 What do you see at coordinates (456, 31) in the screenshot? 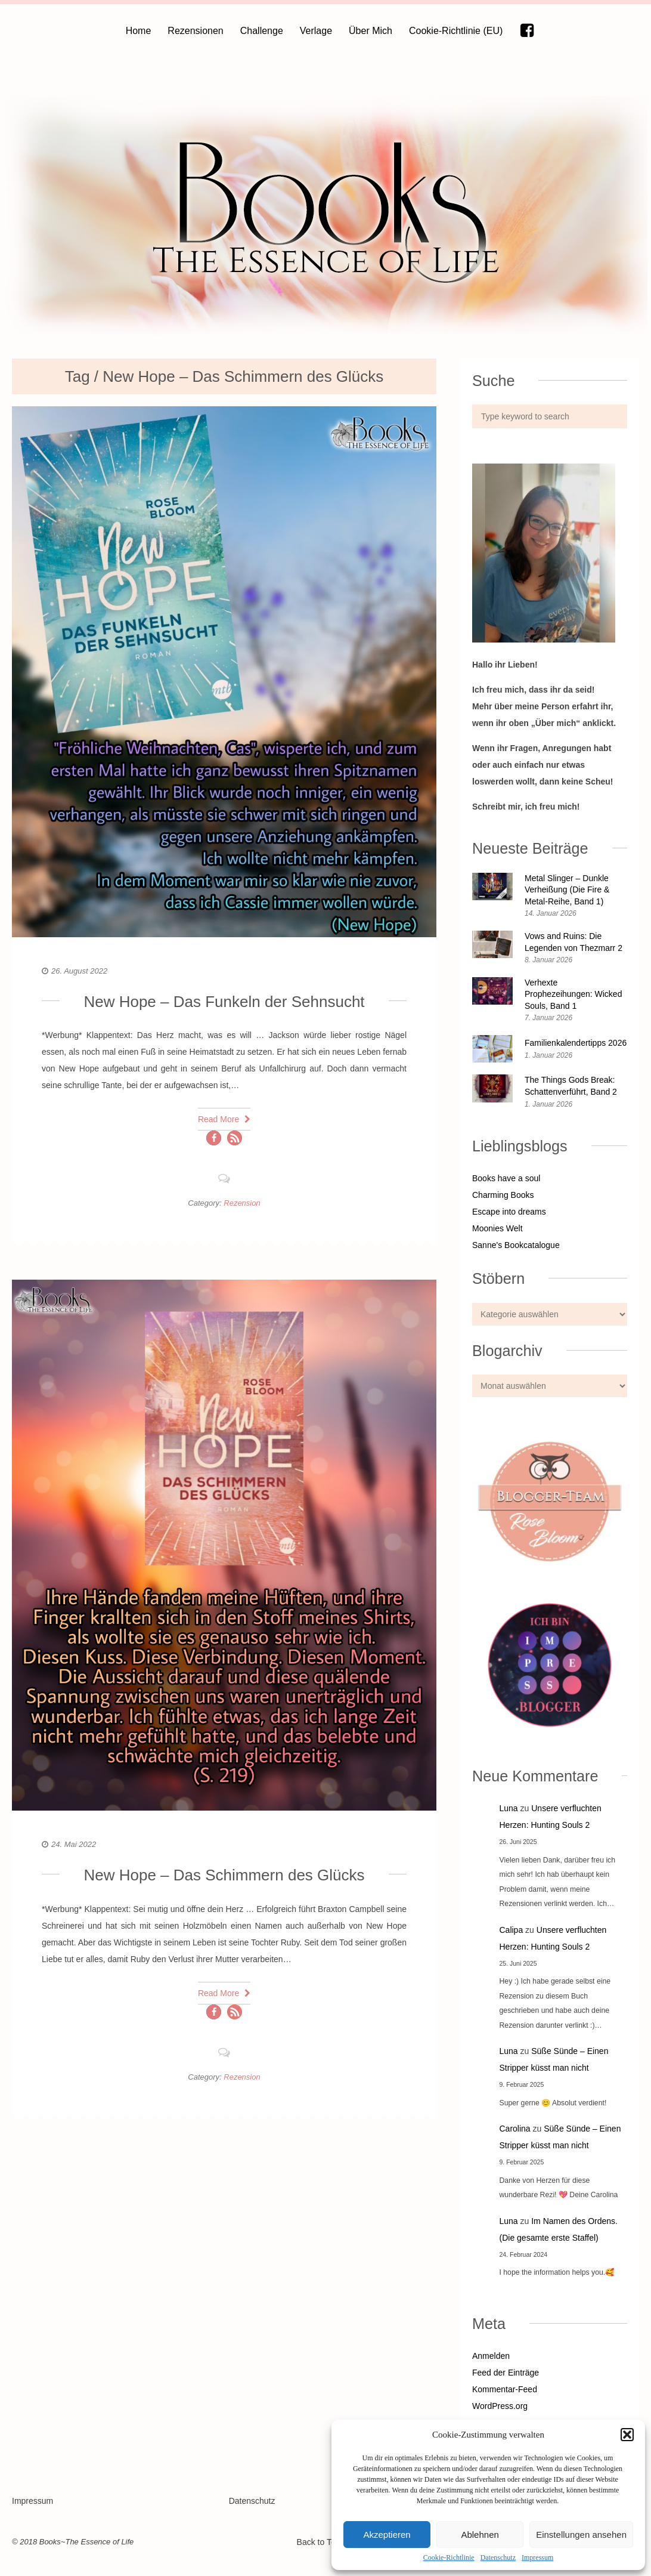
I see `Cookie-Richtlinie (EU)` at bounding box center [456, 31].